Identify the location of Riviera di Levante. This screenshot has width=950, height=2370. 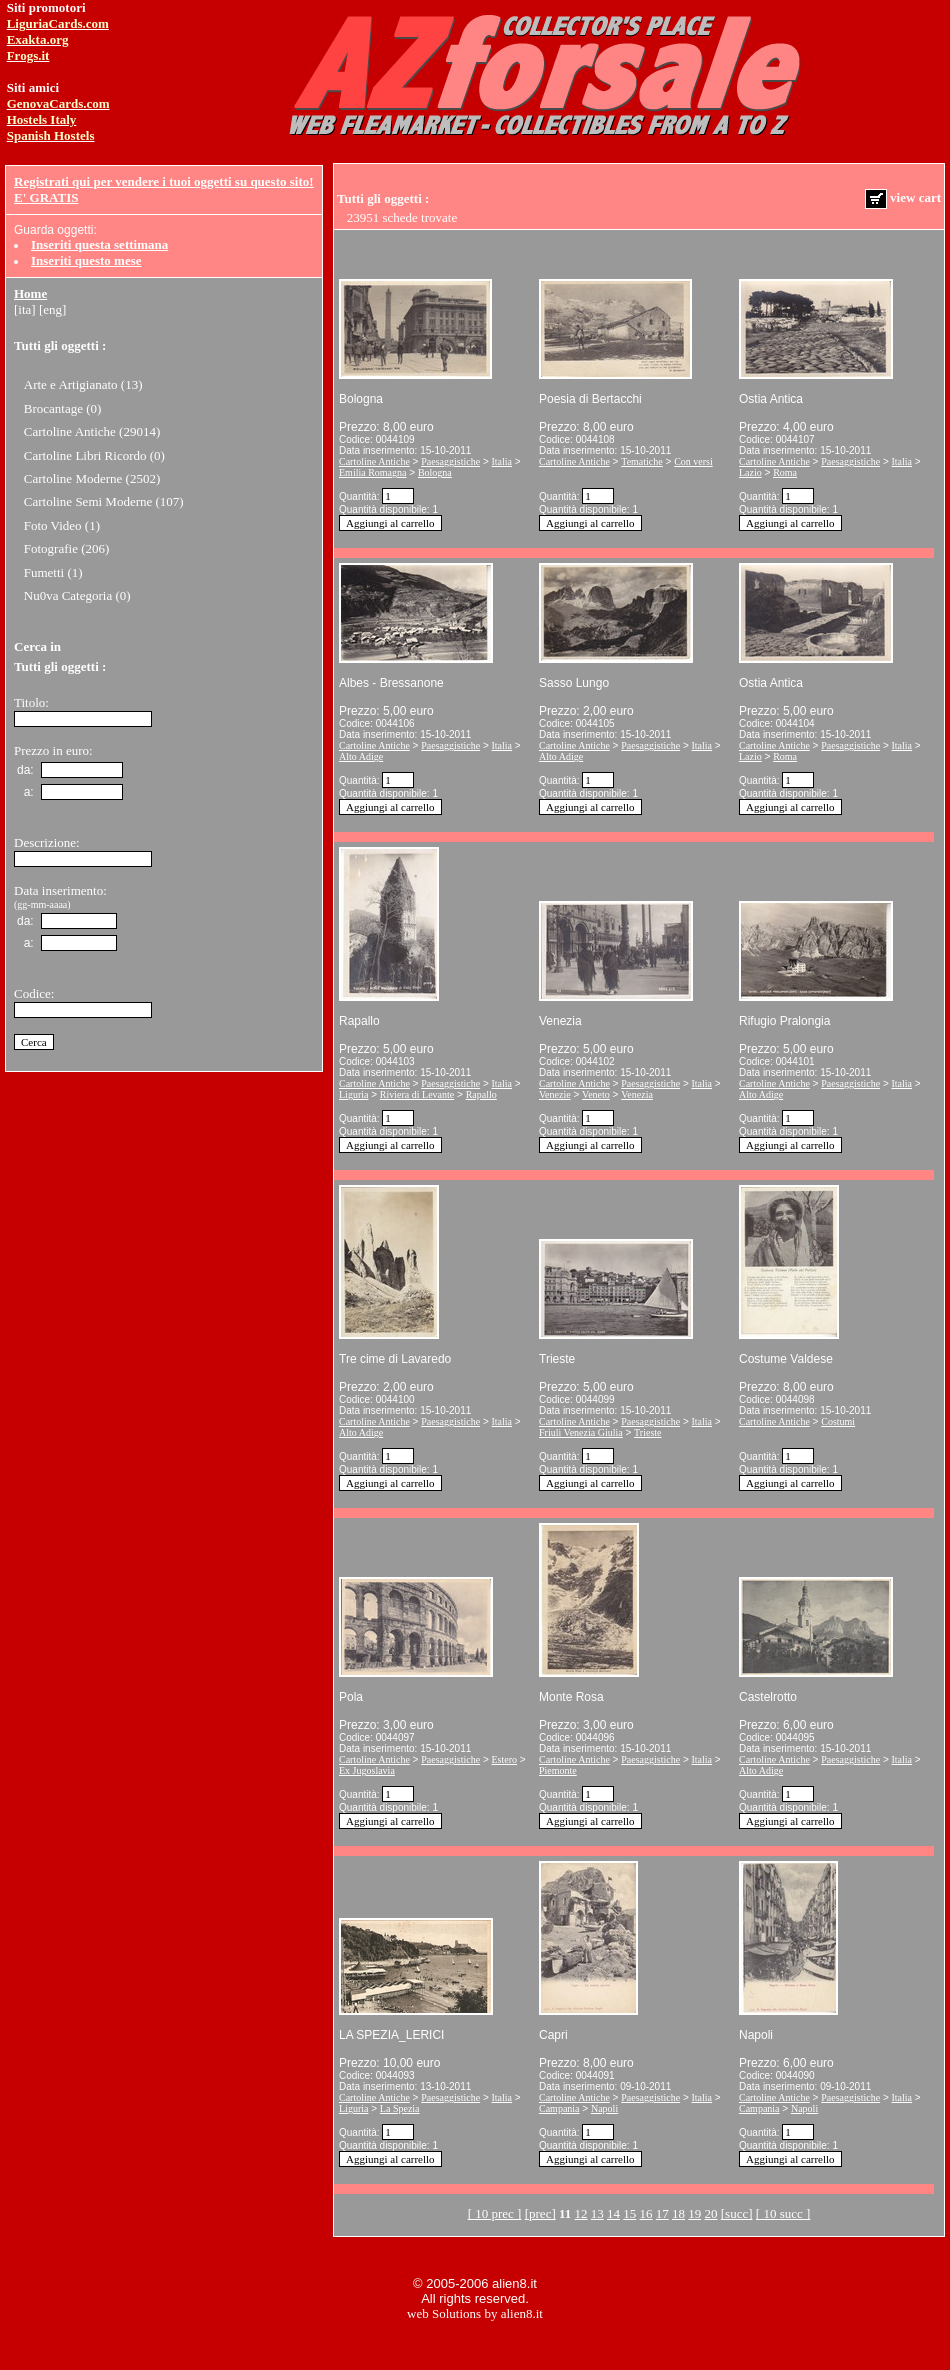
(417, 1094).